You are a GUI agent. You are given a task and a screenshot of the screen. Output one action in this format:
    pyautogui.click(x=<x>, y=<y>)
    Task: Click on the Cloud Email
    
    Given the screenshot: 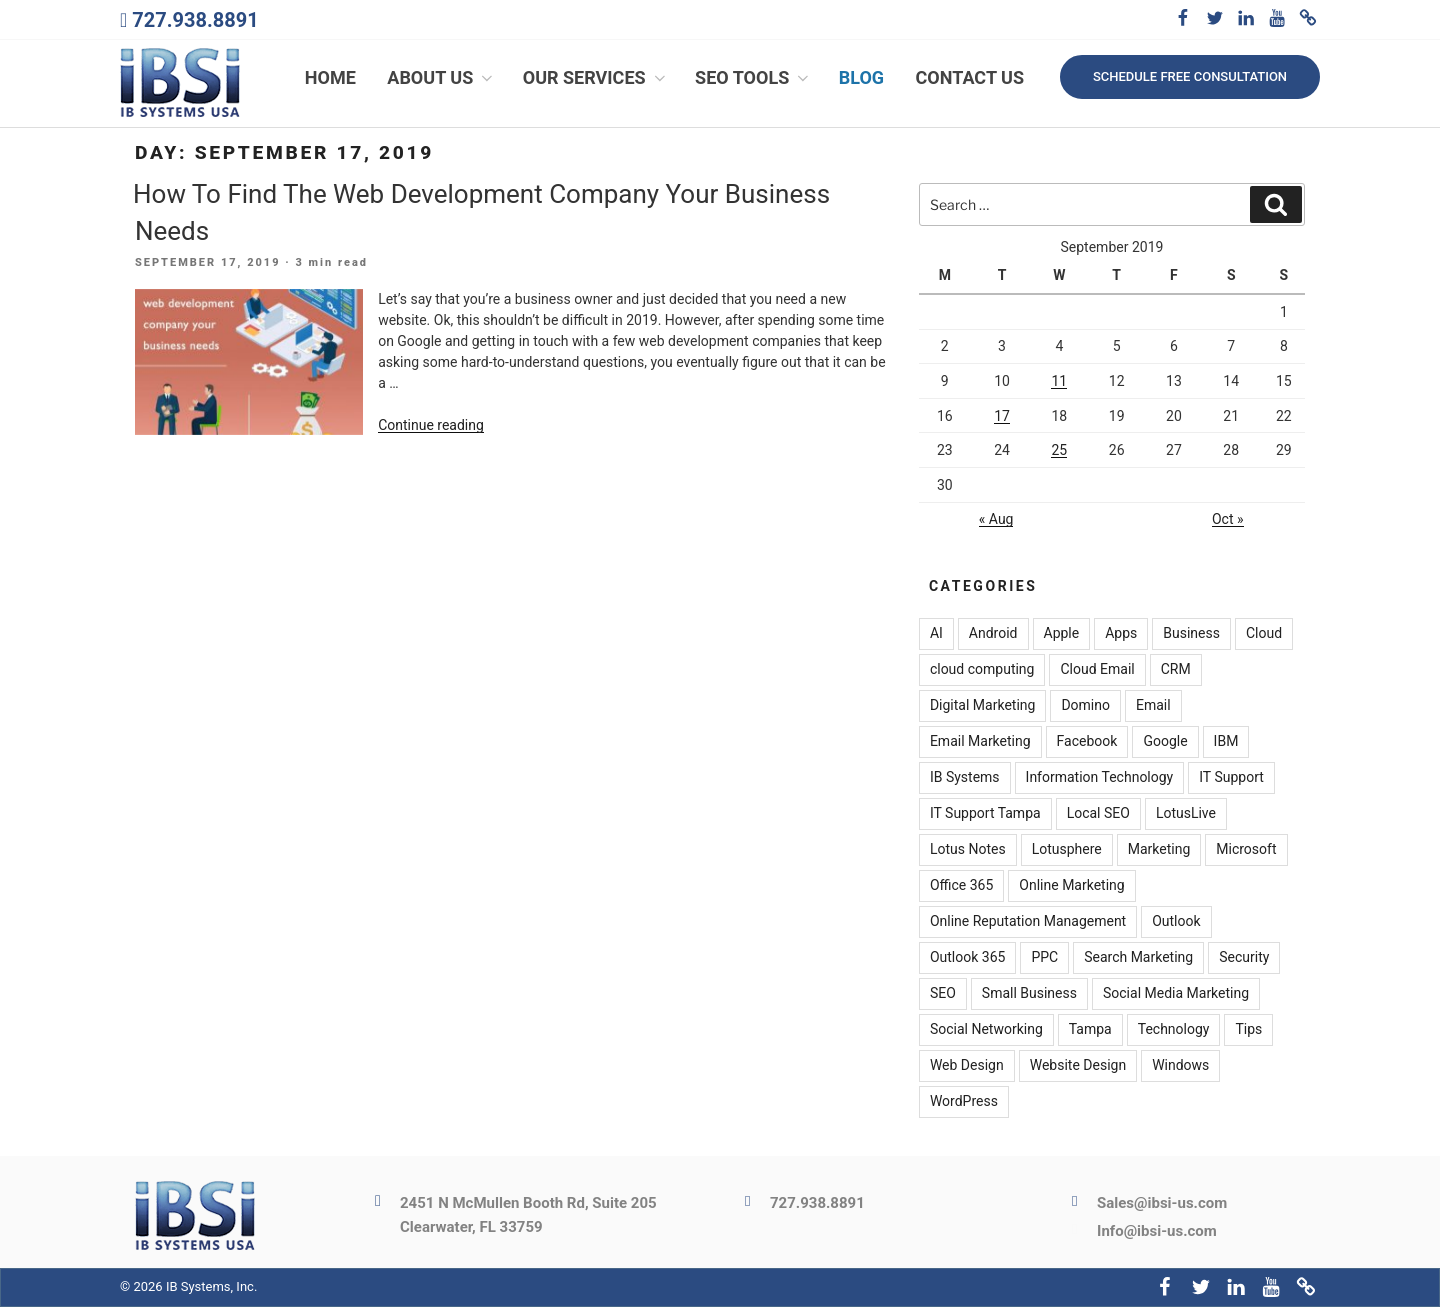 What is the action you would take?
    pyautogui.click(x=1097, y=669)
    